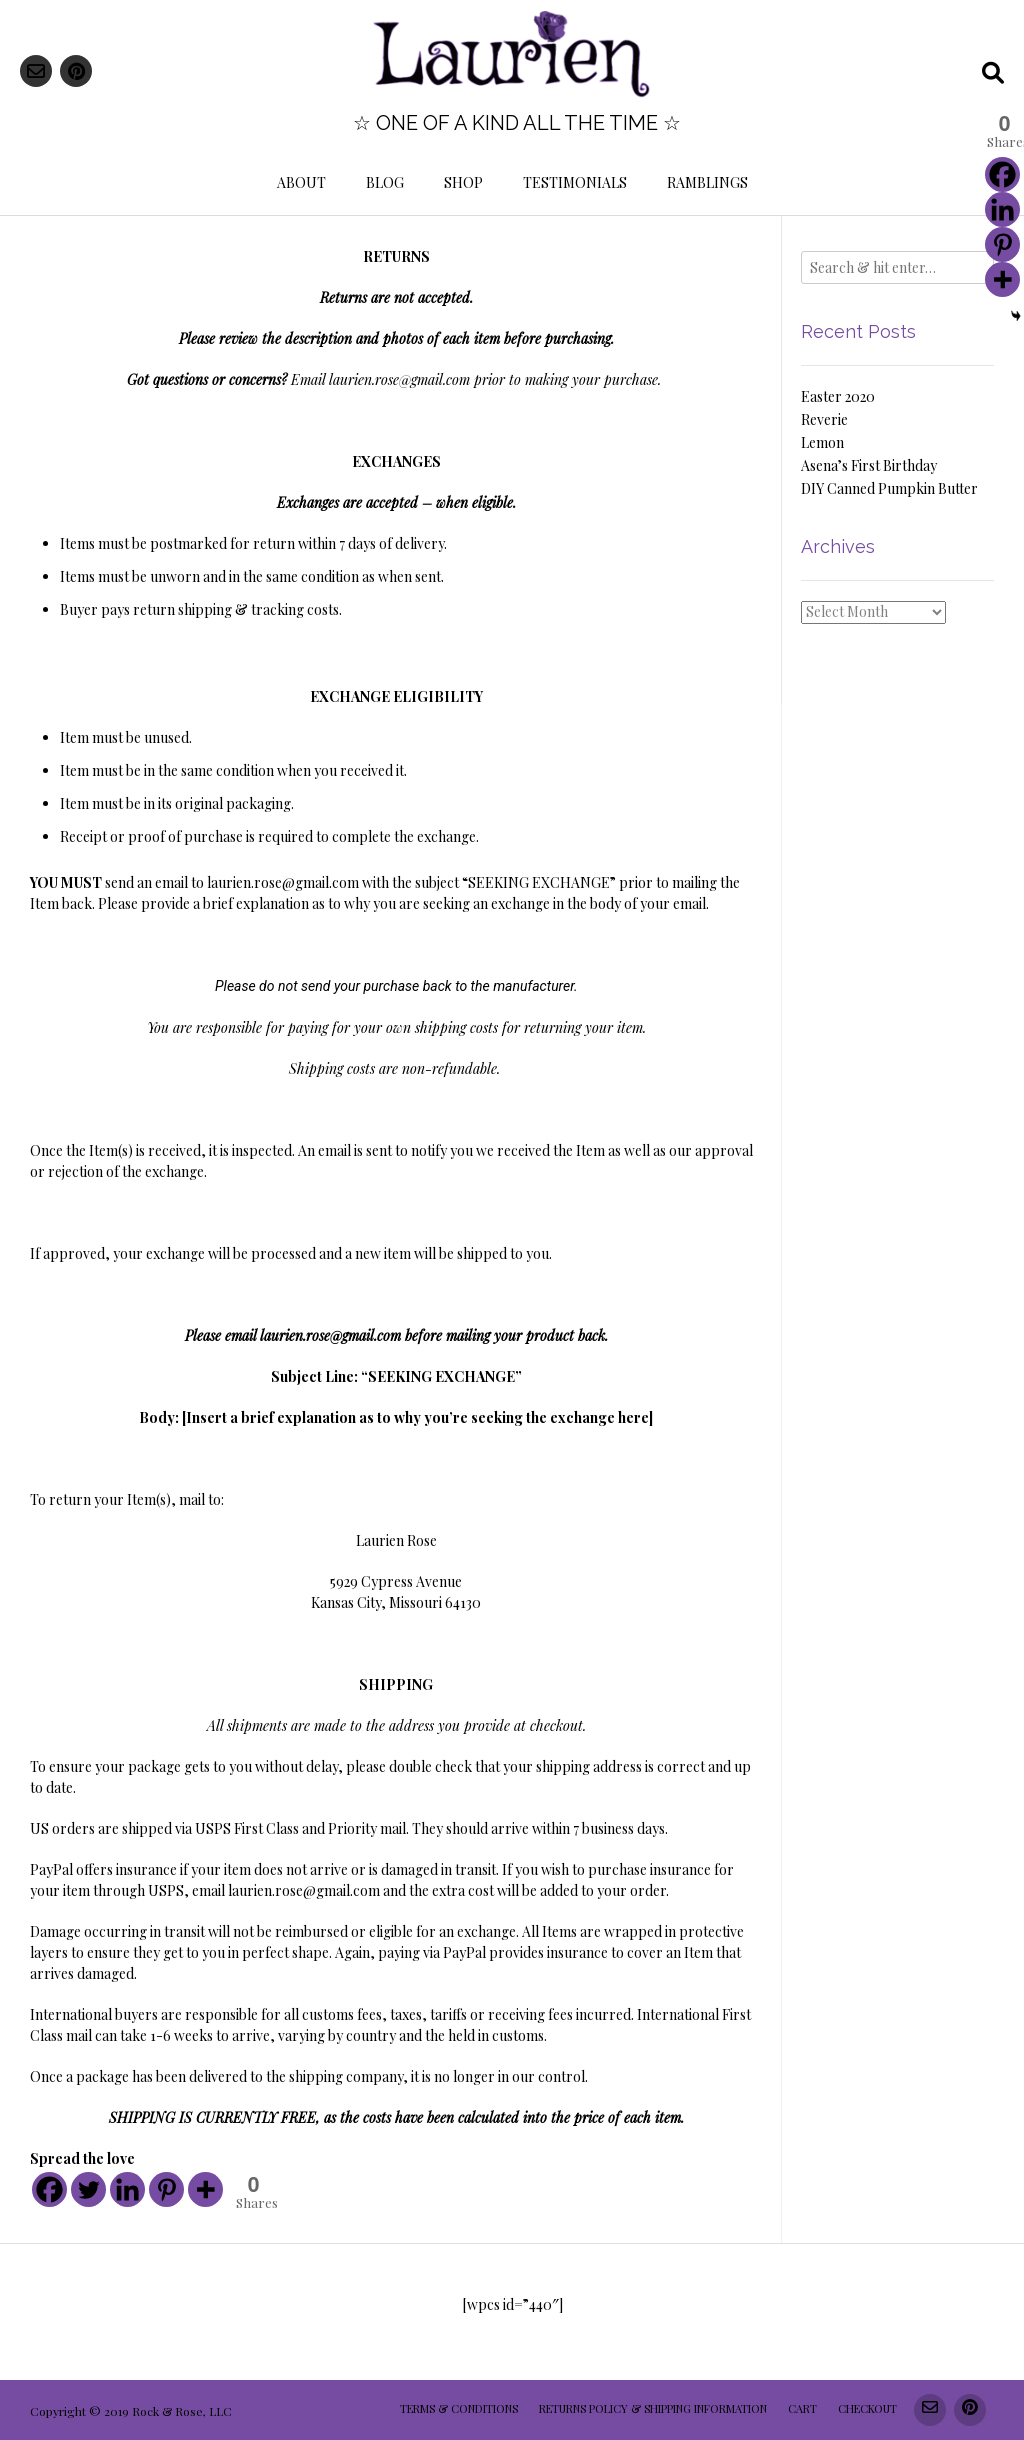 This screenshot has height=2440, width=1024. I want to click on Shop, so click(463, 182).